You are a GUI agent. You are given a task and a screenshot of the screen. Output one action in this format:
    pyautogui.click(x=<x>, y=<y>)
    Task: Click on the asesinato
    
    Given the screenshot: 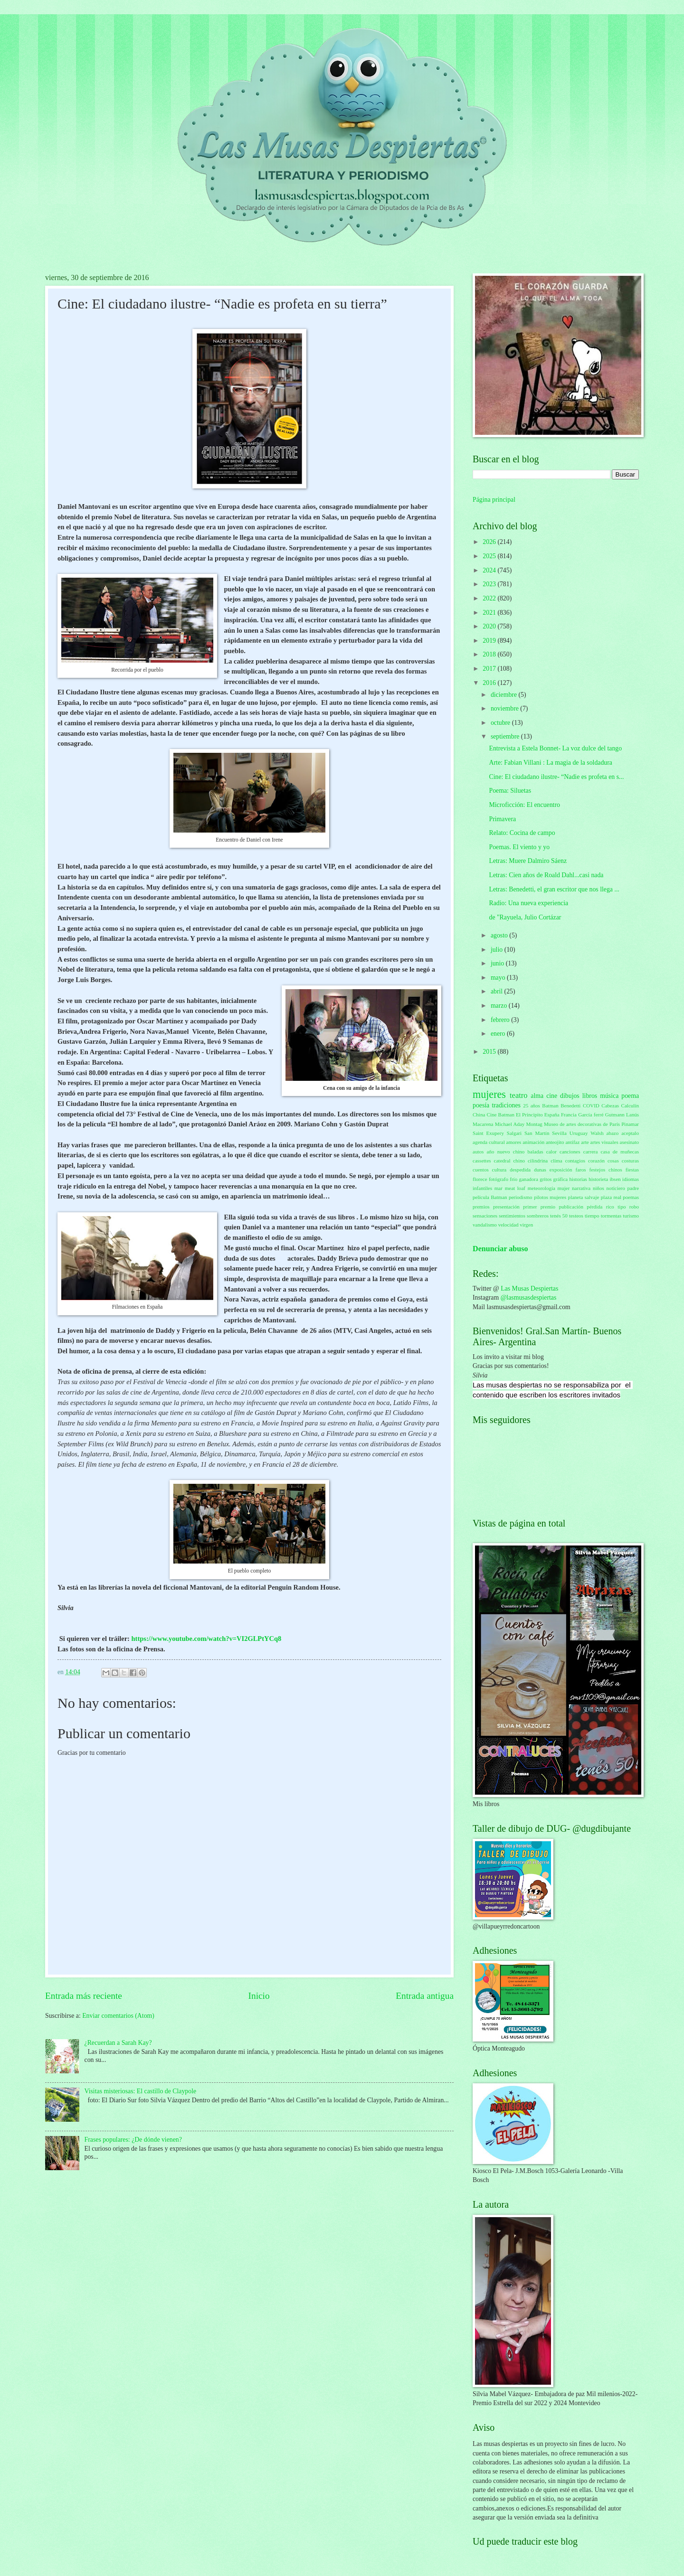 What is the action you would take?
    pyautogui.click(x=629, y=1142)
    